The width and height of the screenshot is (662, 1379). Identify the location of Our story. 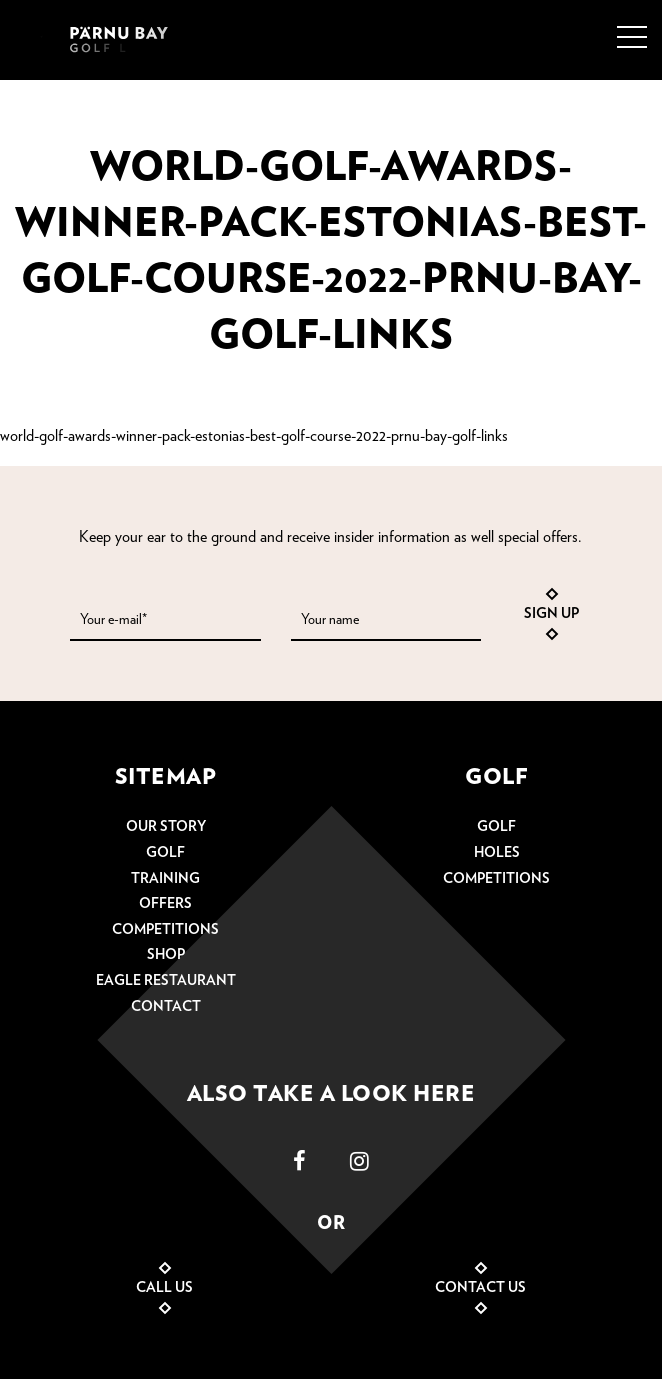
(166, 827).